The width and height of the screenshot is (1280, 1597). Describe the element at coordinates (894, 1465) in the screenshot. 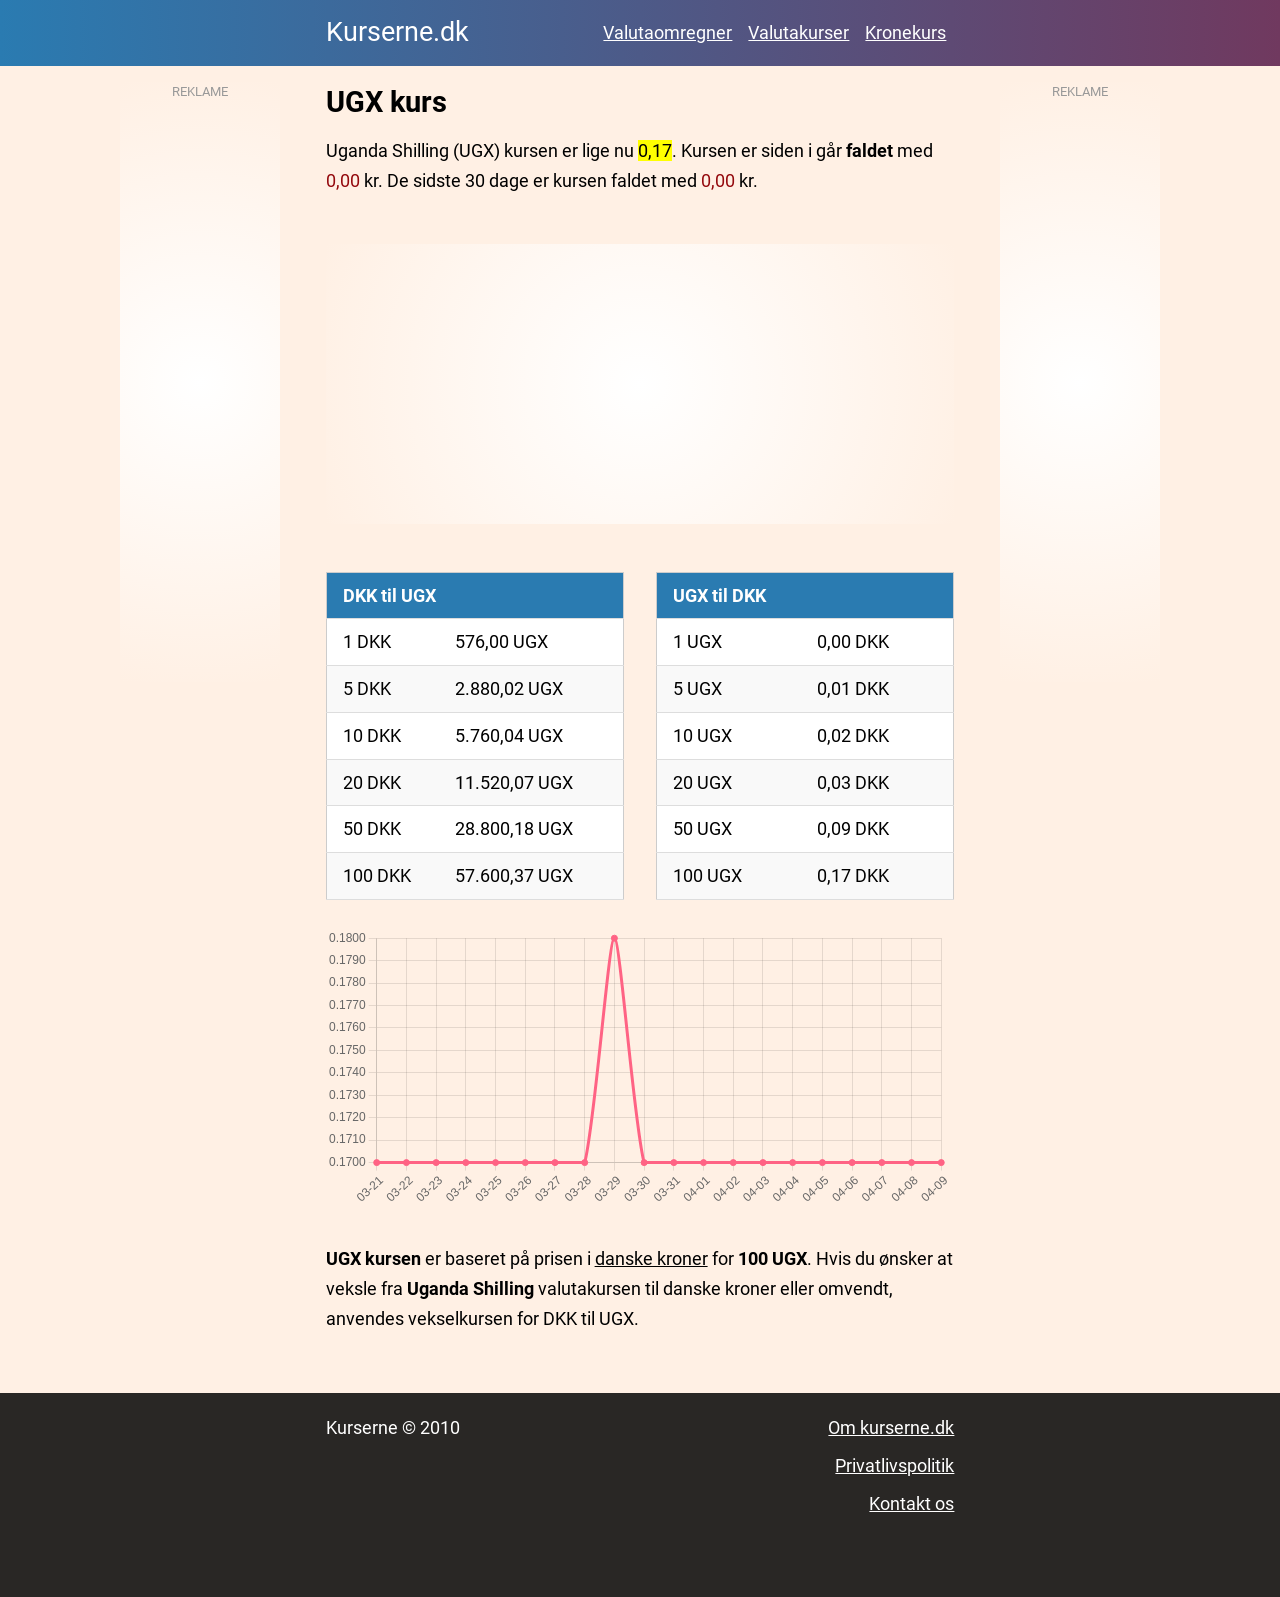

I see `Privatlivspolitik` at that location.